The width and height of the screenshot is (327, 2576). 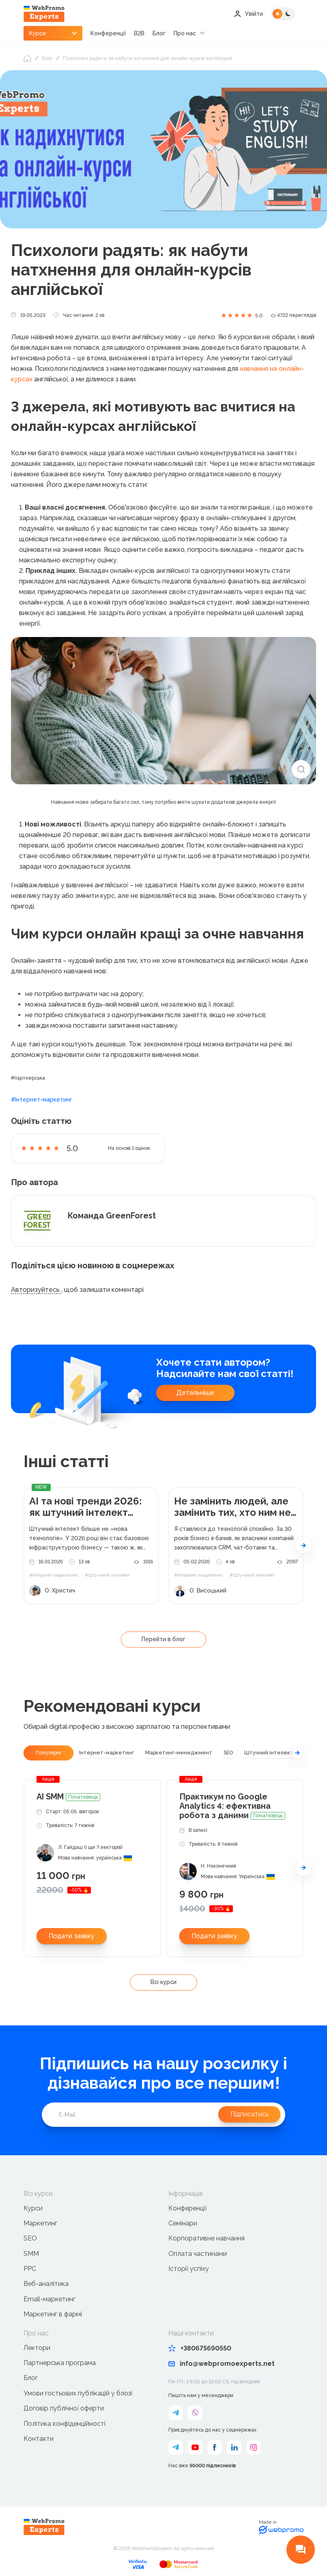 What do you see at coordinates (108, 33) in the screenshot?
I see `Конференції` at bounding box center [108, 33].